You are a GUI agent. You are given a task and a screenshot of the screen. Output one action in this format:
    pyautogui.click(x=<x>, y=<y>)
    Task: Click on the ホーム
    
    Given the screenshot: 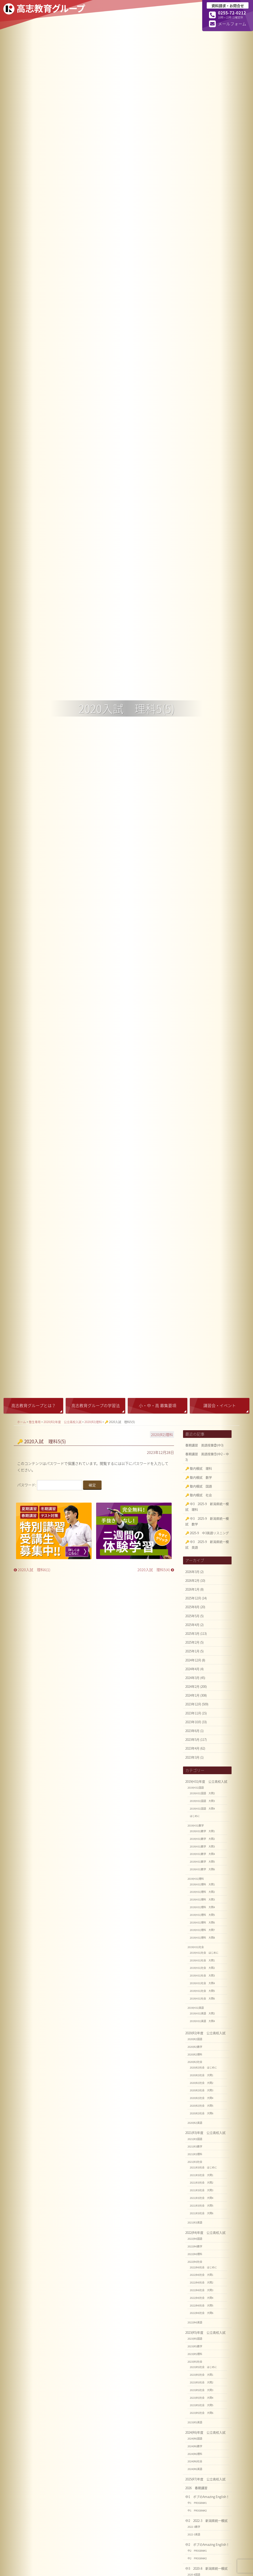 What is the action you would take?
    pyautogui.click(x=21, y=1422)
    